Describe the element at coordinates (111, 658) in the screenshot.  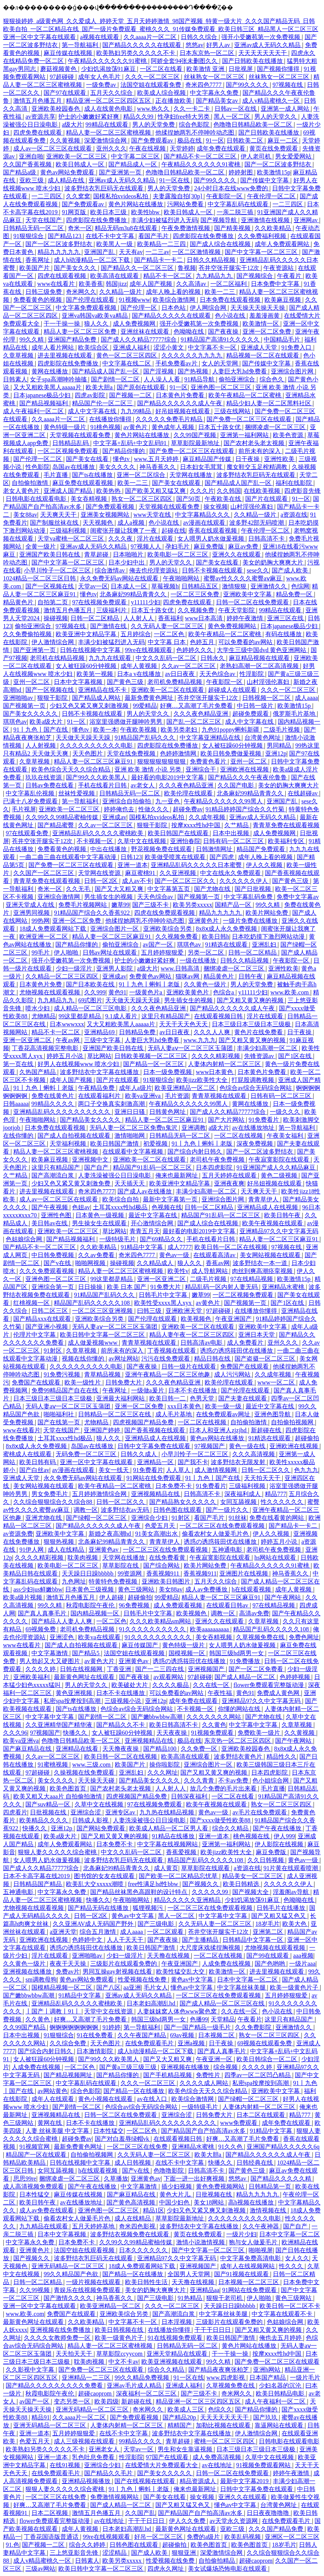
I see `九九九在线观看` at that location.